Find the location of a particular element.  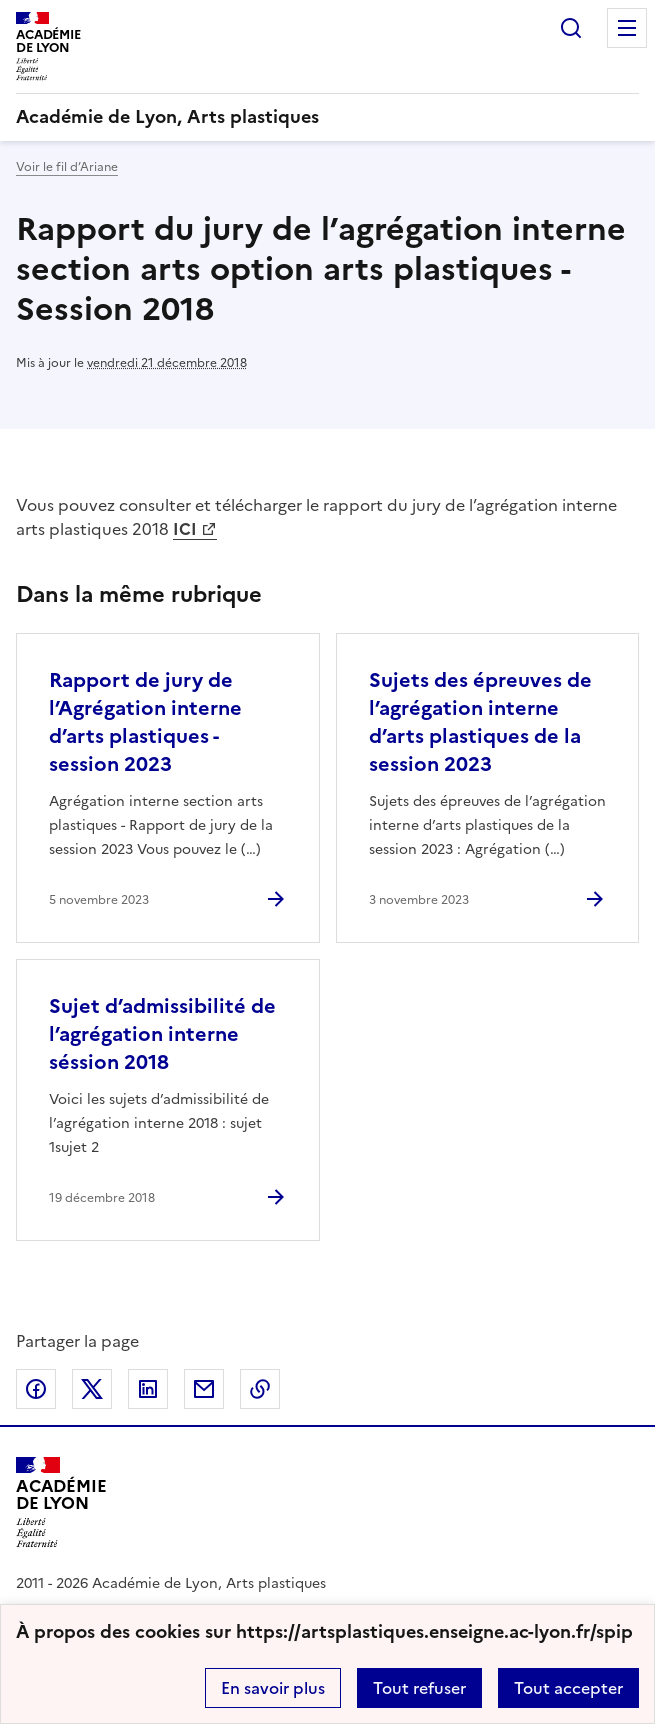

Rechercher is located at coordinates (571, 28).